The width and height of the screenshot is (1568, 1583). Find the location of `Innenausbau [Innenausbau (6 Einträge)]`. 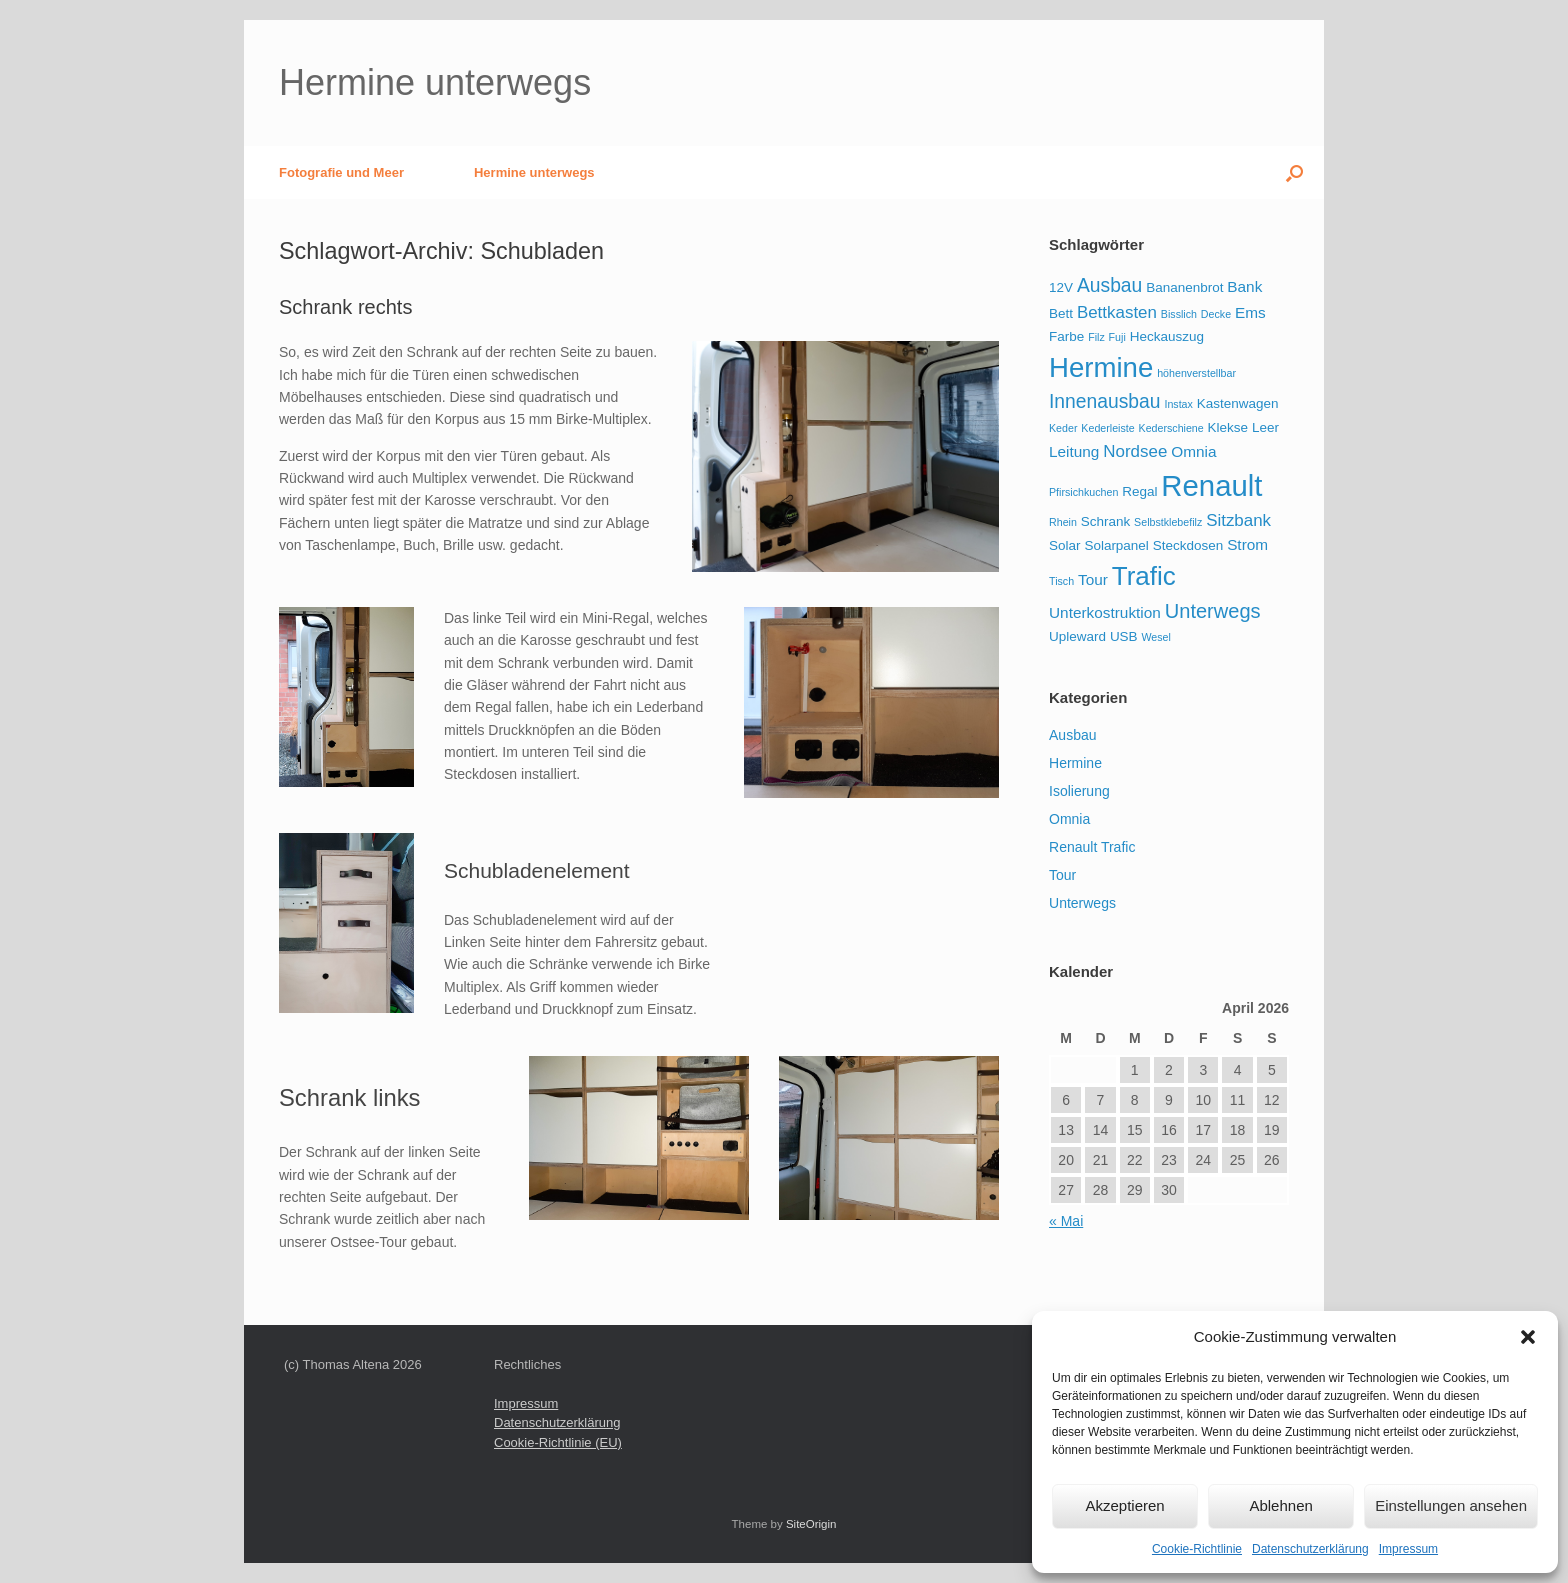

Innenausbau [Innenausbau (6 Einträge)] is located at coordinates (1105, 401).